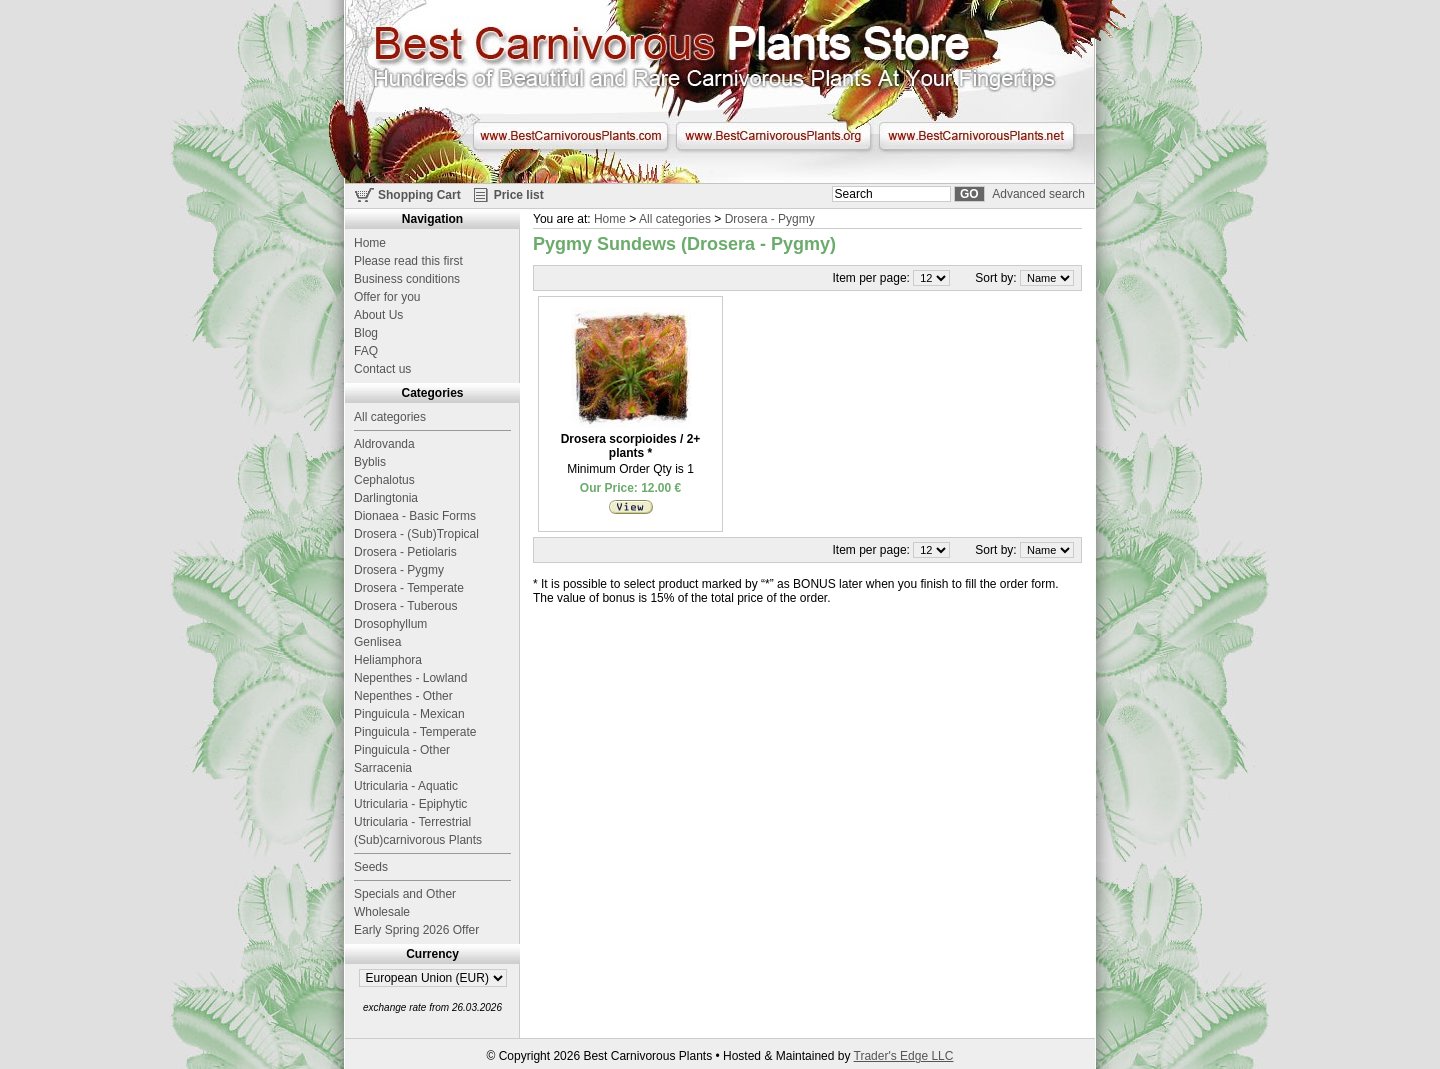  Describe the element at coordinates (366, 333) in the screenshot. I see `Blog` at that location.